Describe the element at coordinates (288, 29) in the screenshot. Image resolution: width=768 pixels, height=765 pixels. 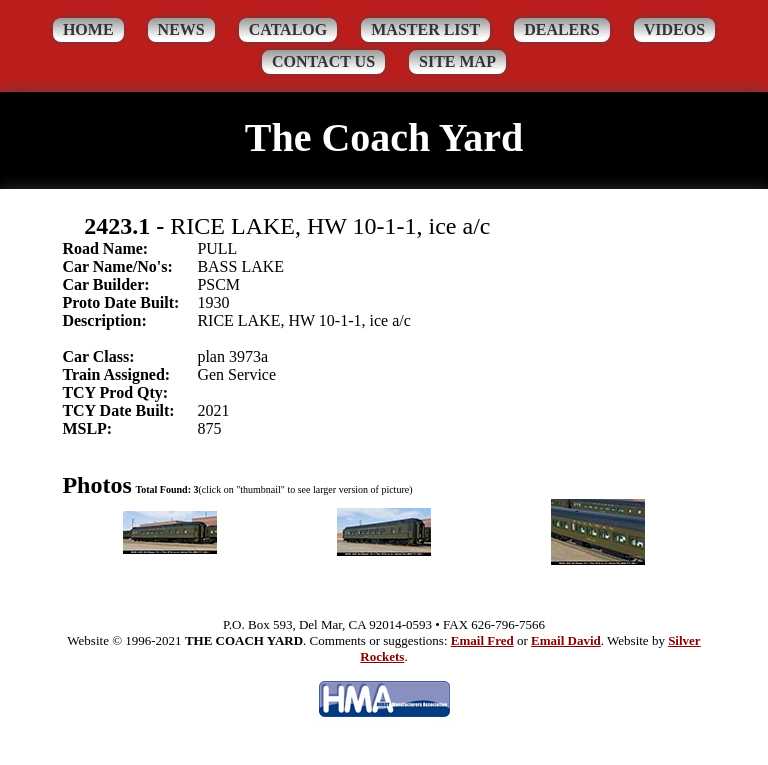
I see `Catalog` at that location.